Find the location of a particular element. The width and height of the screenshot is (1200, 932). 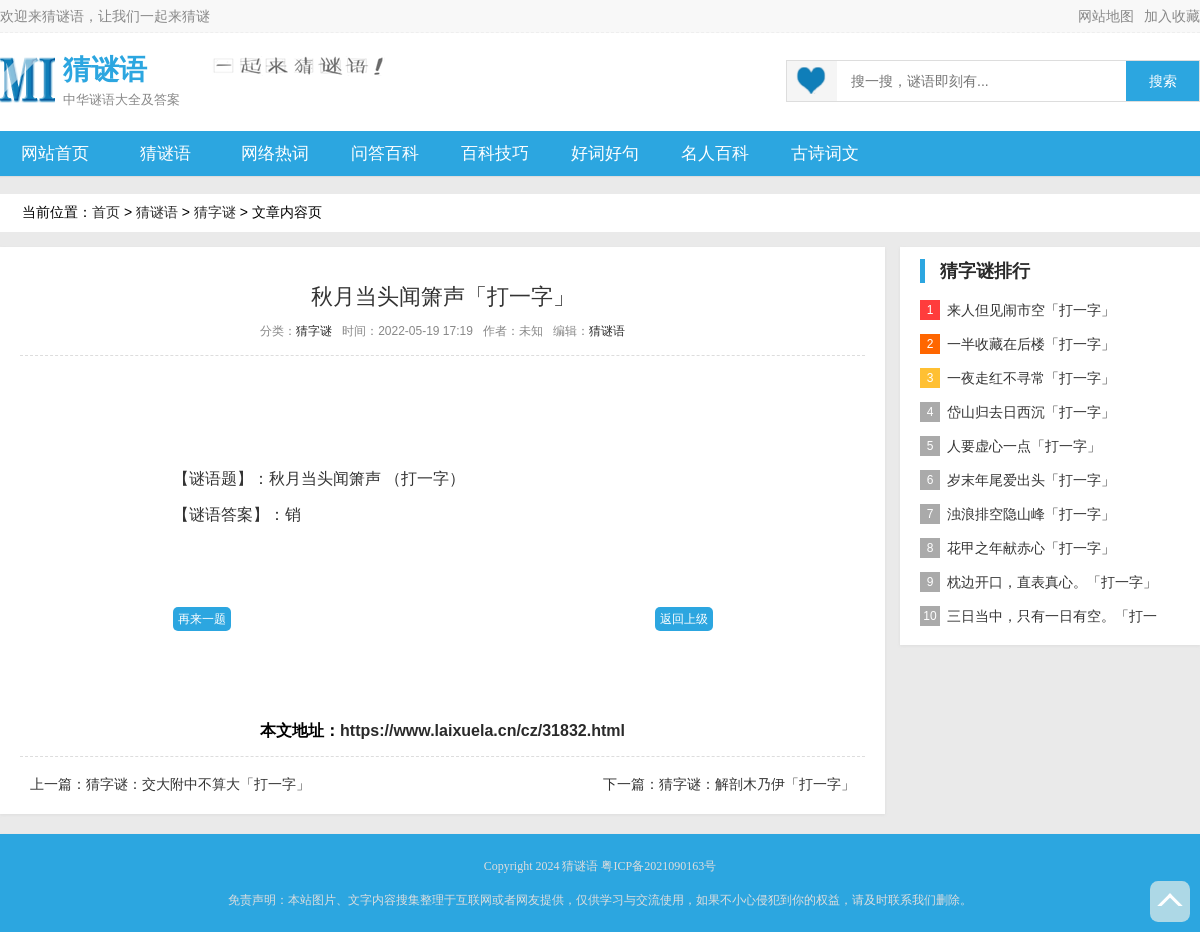

一夜走红不寻常「打一字」 is located at coordinates (1017, 378).